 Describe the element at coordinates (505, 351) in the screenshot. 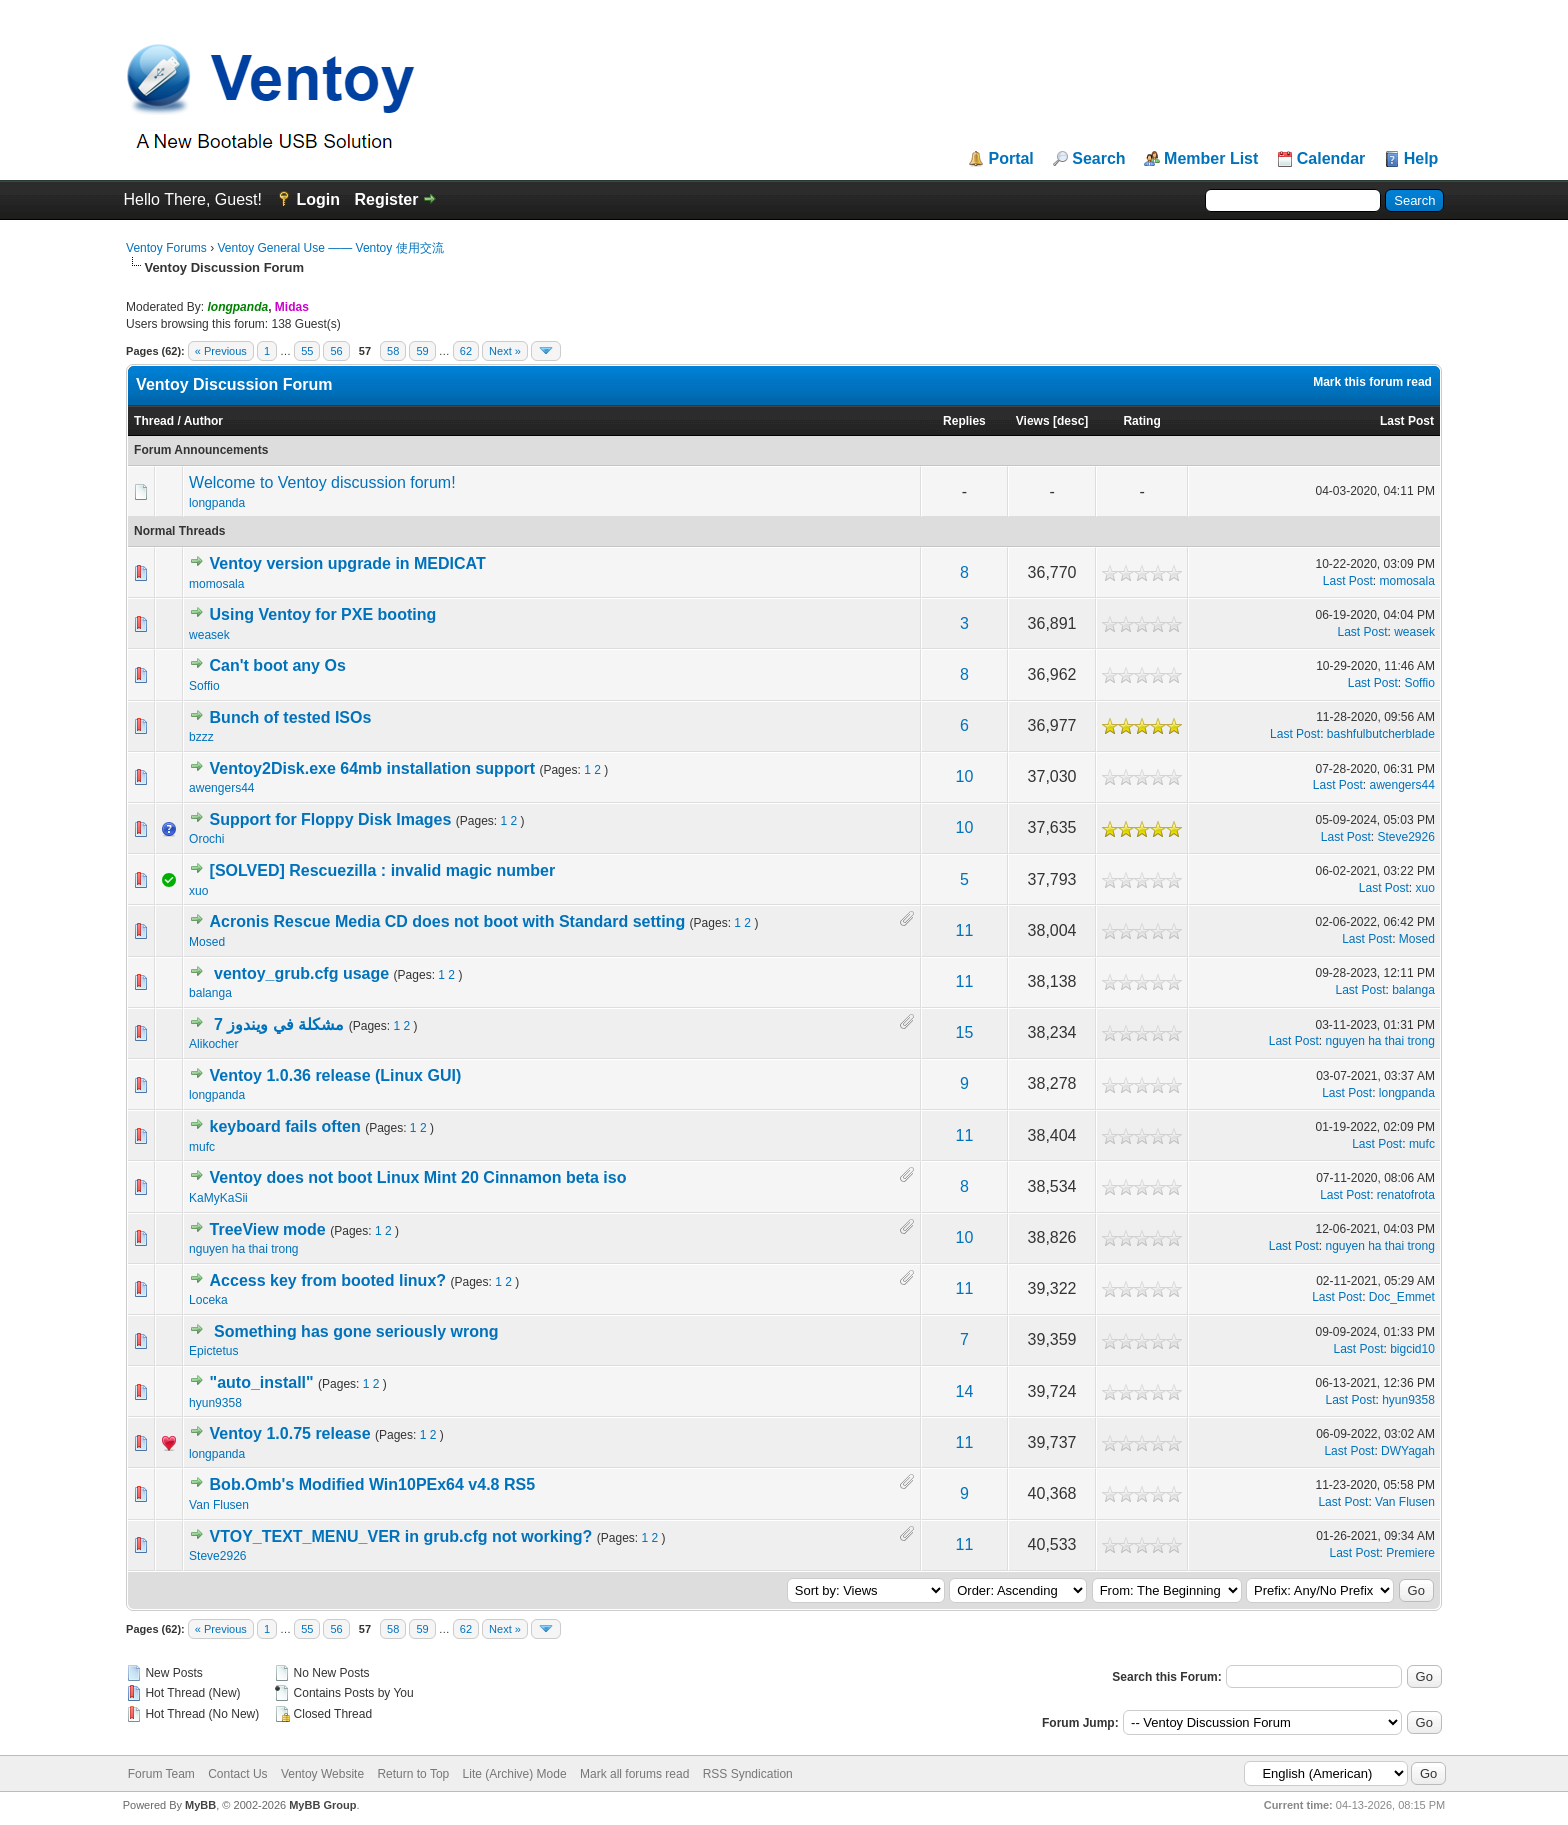

I see `Next »` at that location.